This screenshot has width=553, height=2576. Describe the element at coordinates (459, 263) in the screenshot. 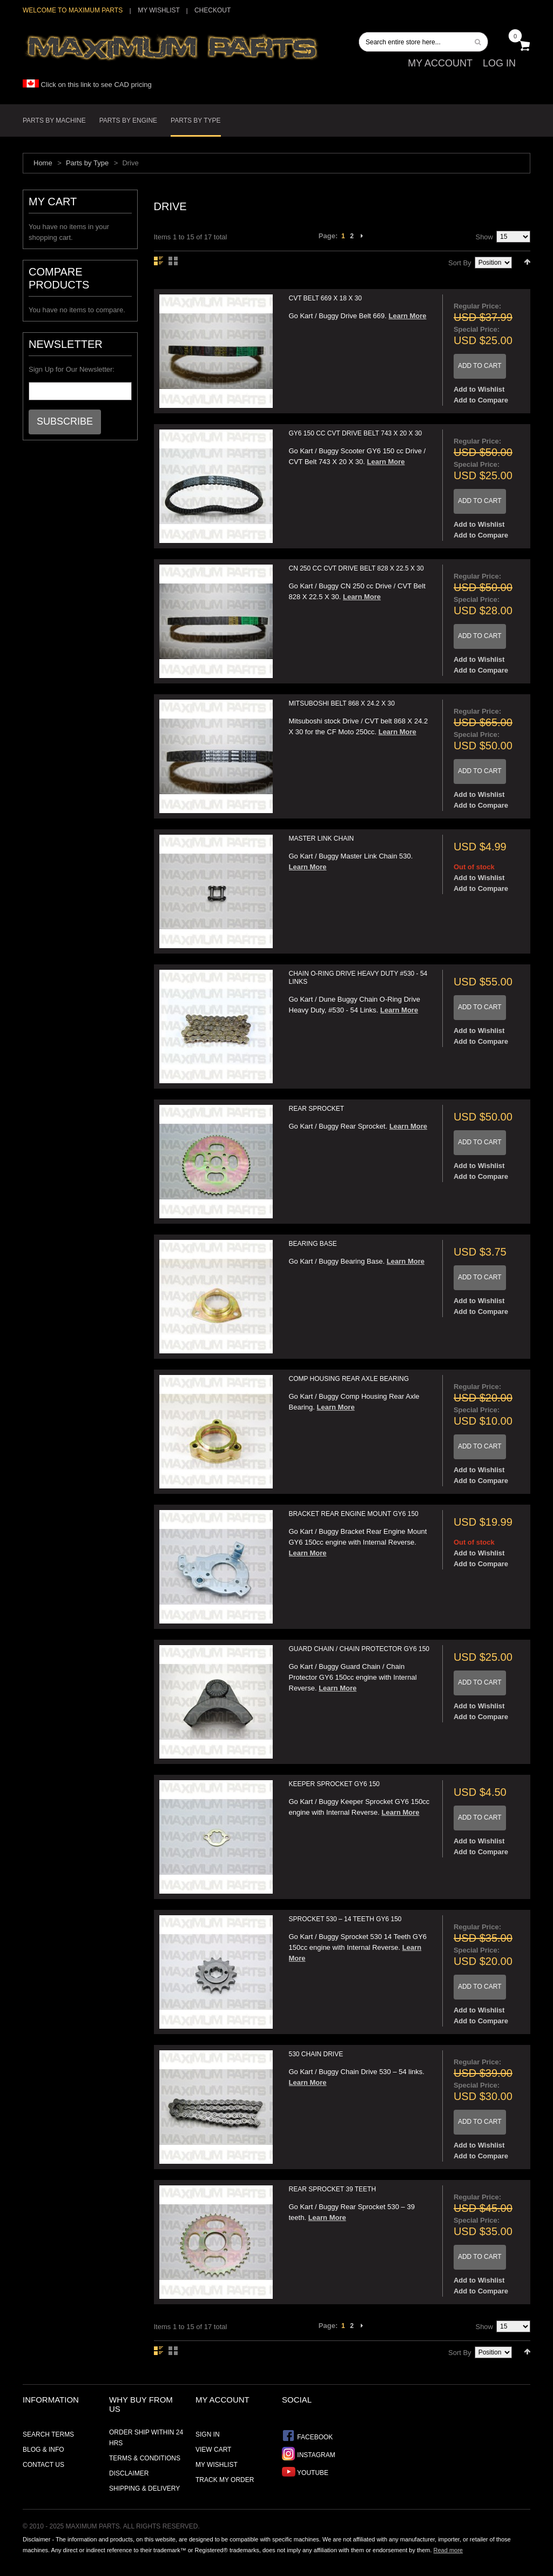

I see `Sort By` at that location.